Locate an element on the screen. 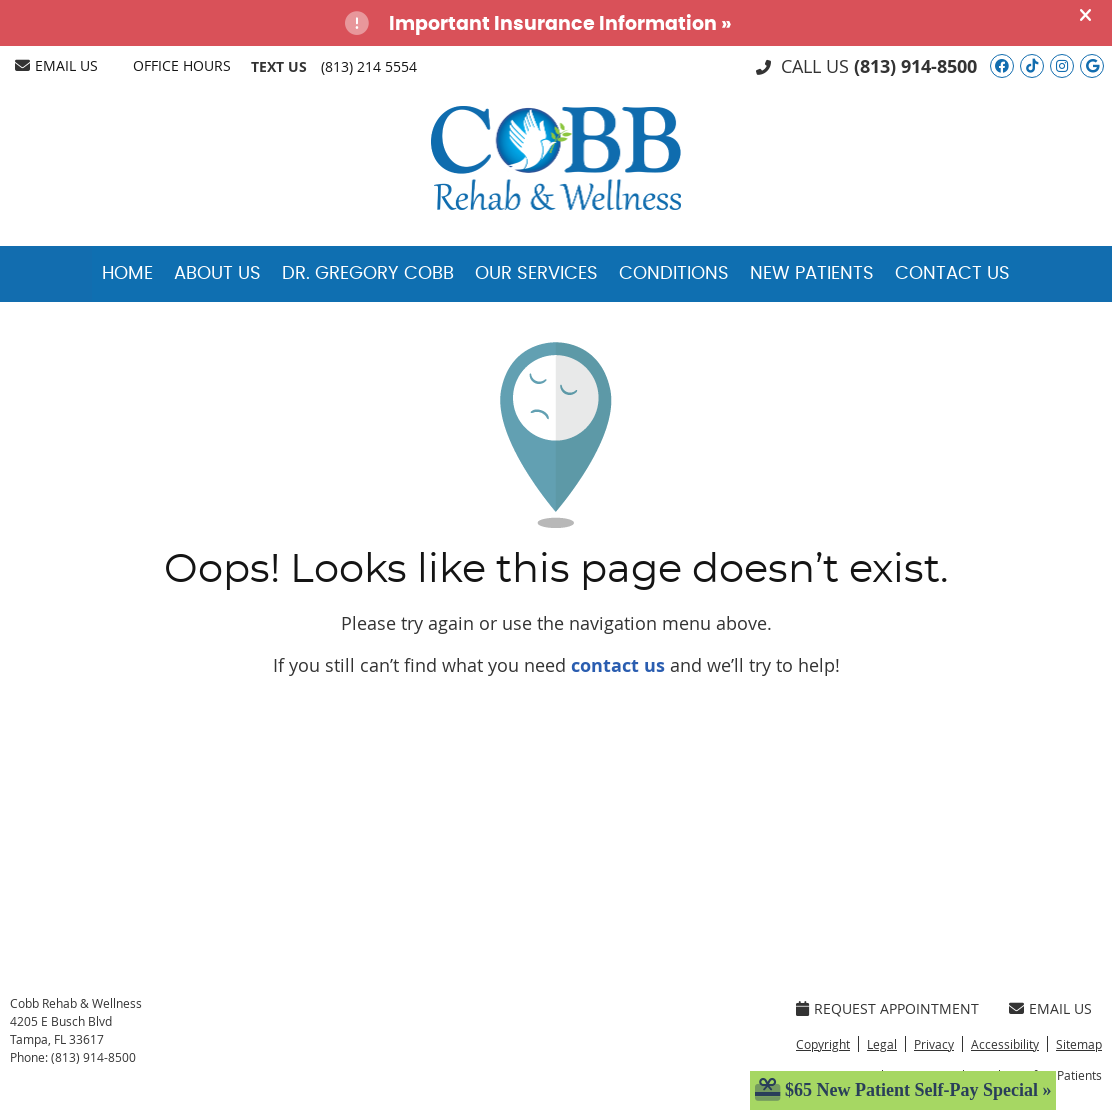 This screenshot has width=1112, height=1110. $65 New Patient Self-Pay Special » is located at coordinates (903, 1090).